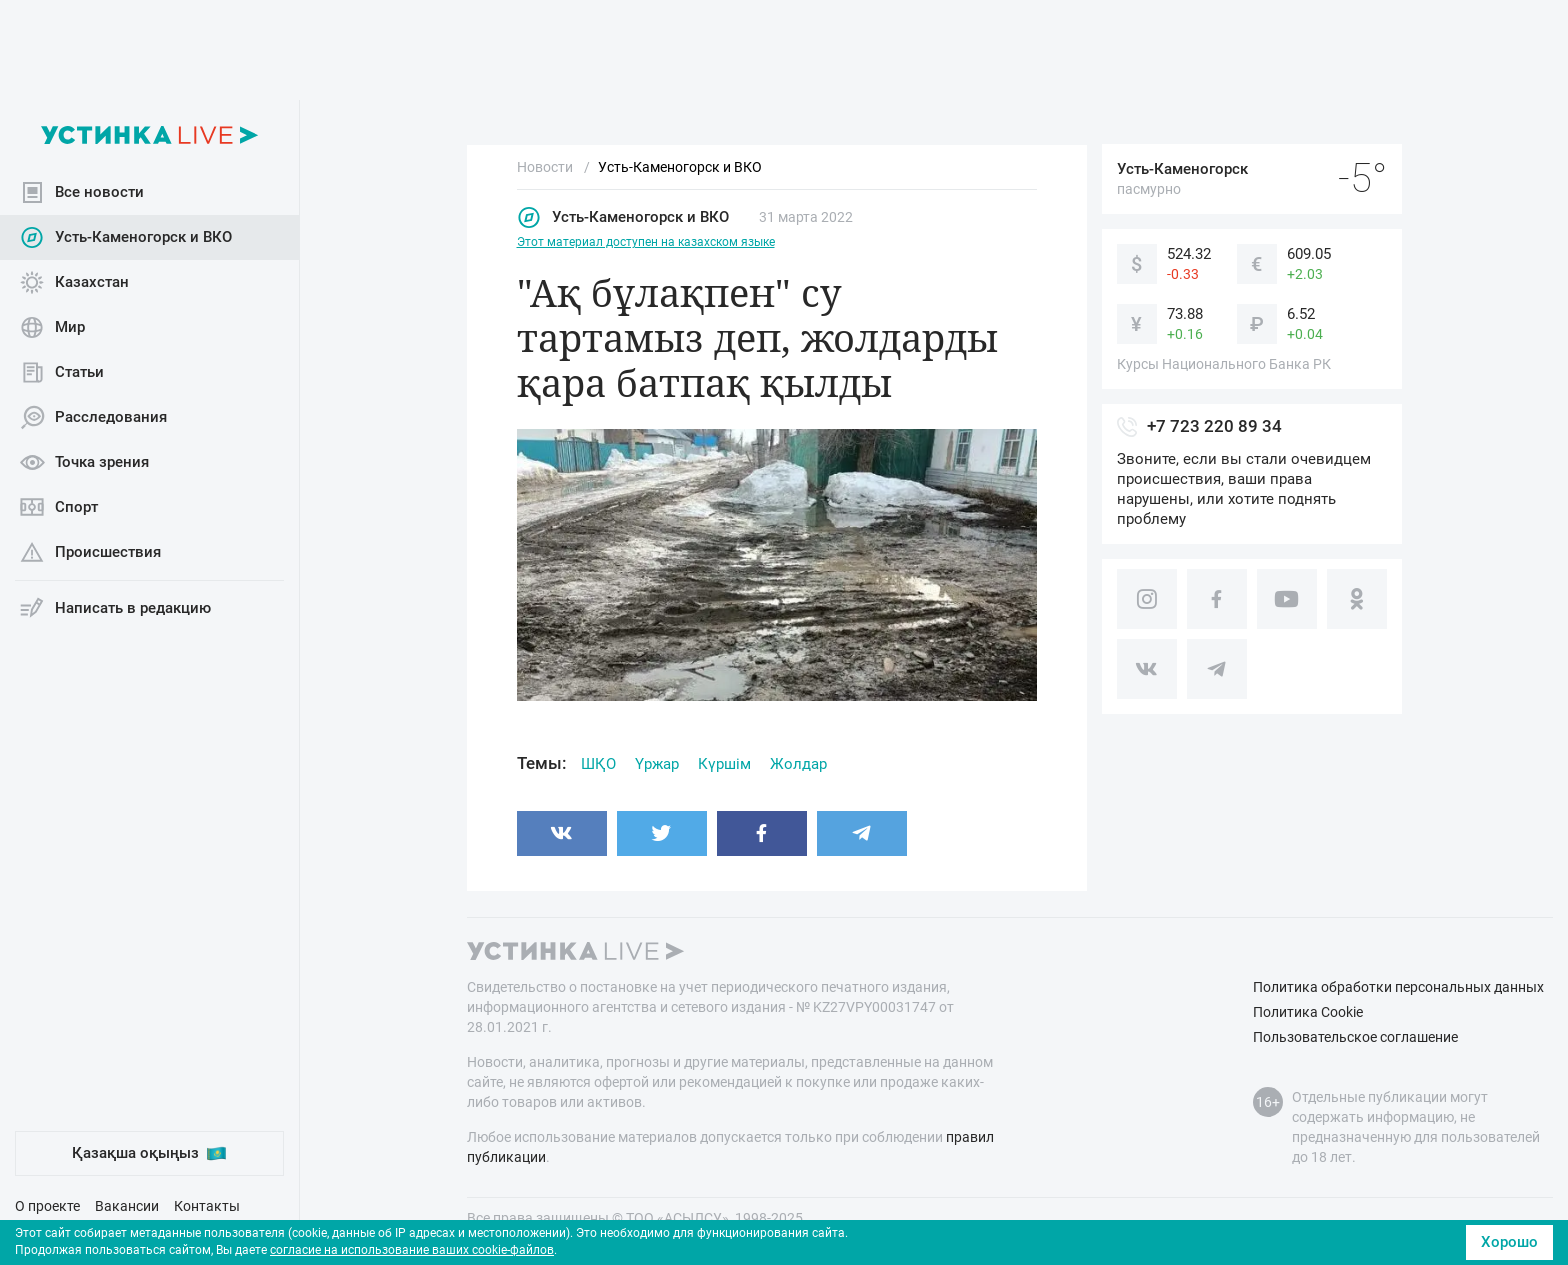 Image resolution: width=1568 pixels, height=1265 pixels. I want to click on Мир, so click(52, 327).